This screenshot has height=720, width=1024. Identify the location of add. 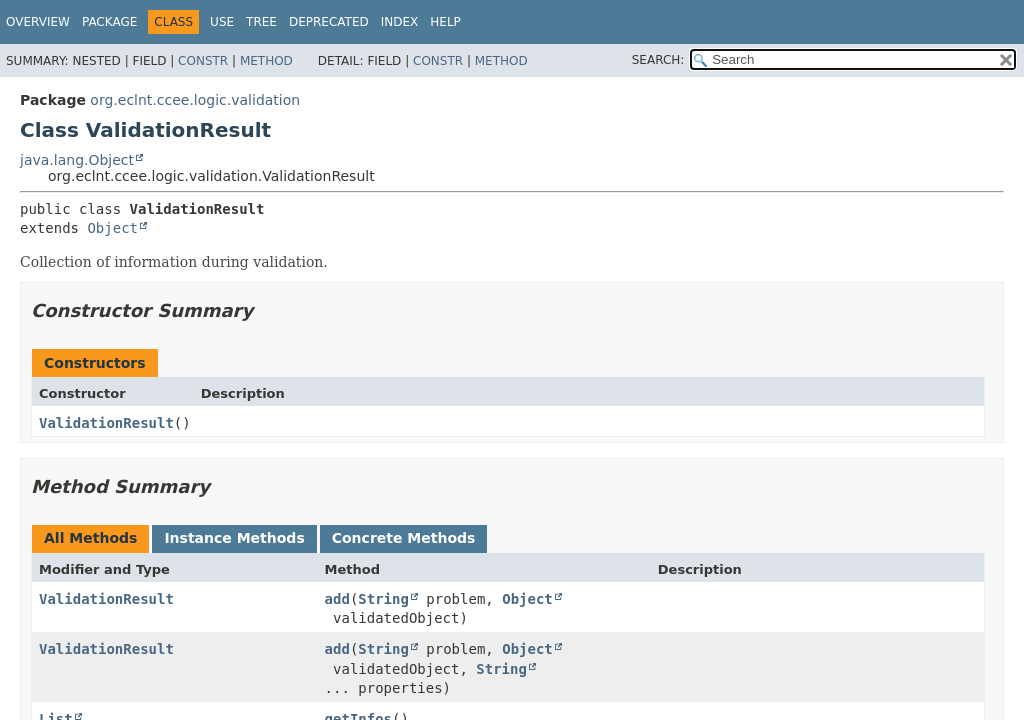
(337, 599).